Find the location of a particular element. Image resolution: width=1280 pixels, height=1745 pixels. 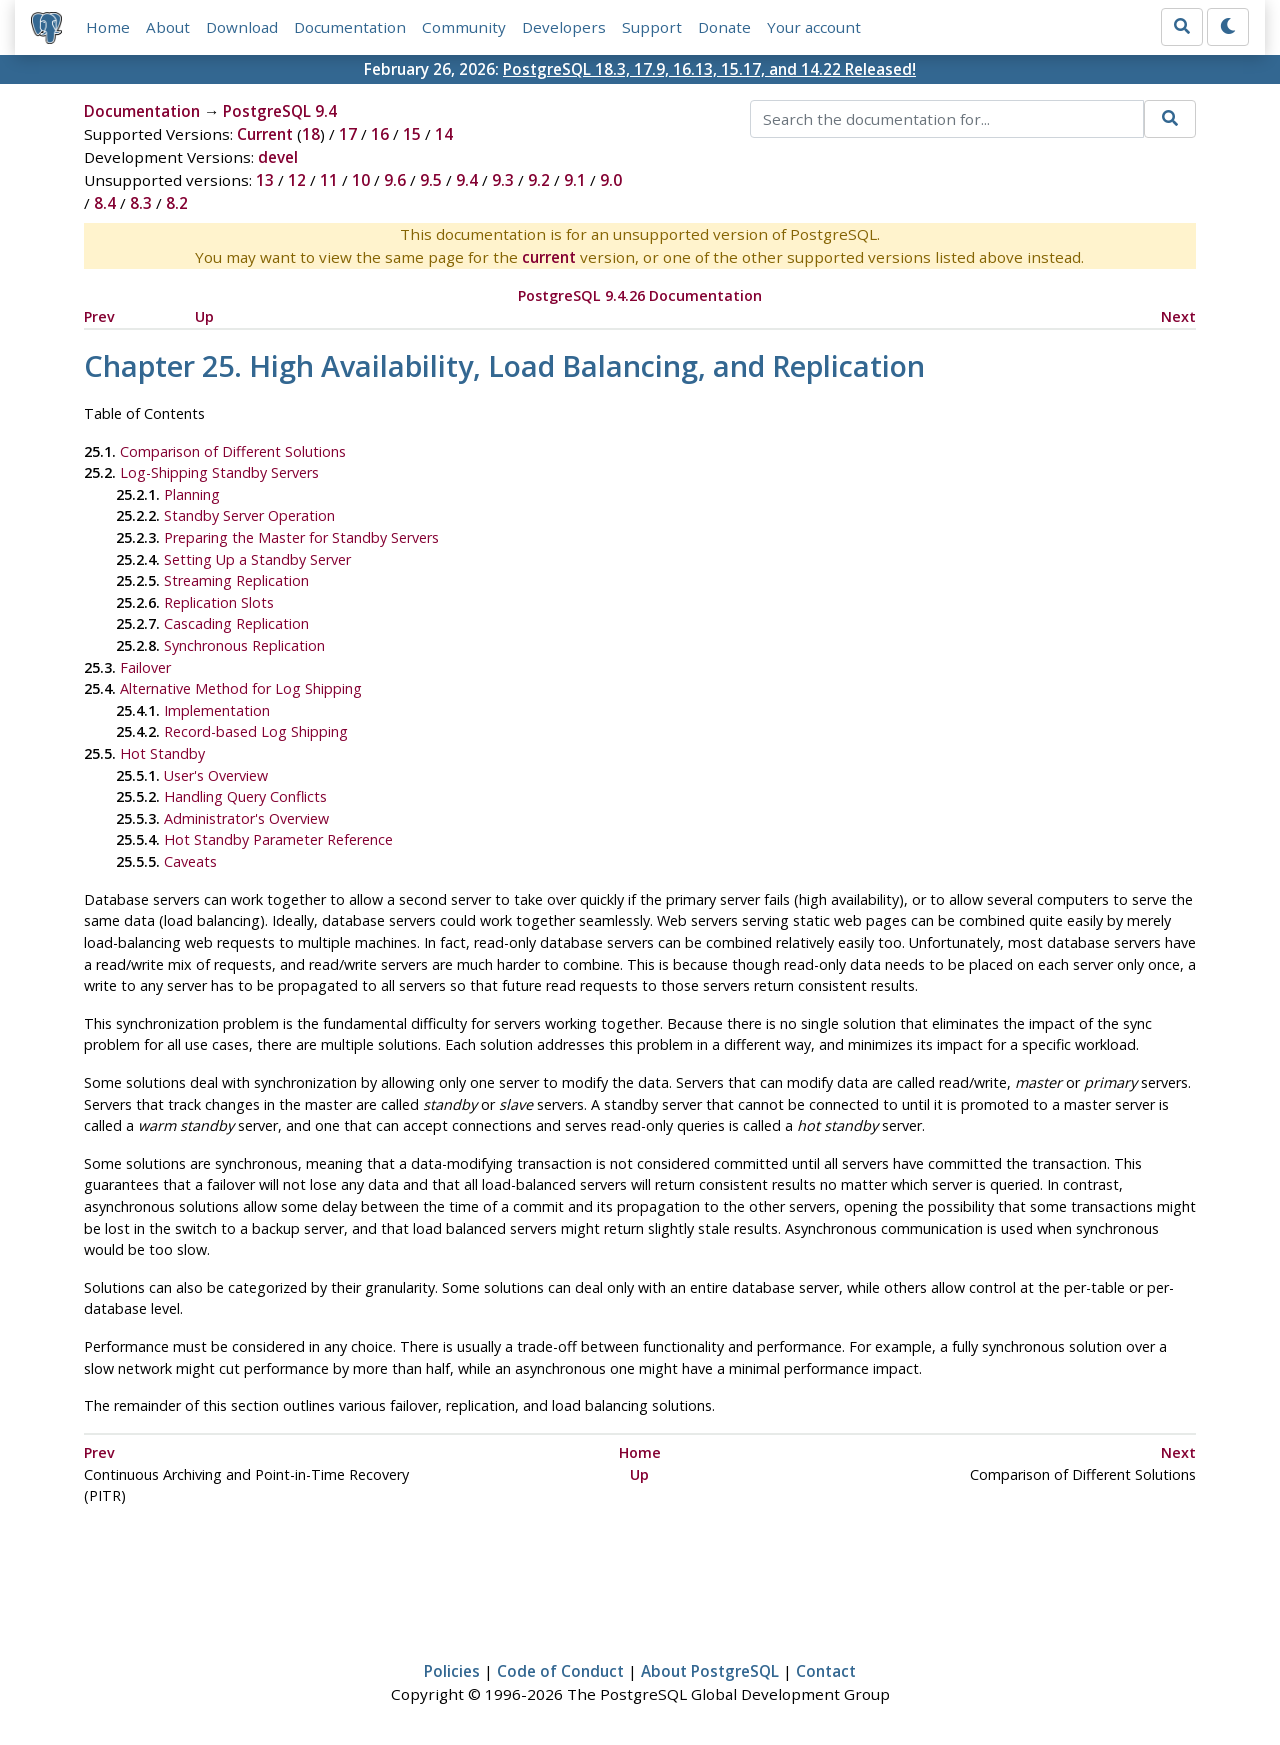

Download is located at coordinates (242, 27).